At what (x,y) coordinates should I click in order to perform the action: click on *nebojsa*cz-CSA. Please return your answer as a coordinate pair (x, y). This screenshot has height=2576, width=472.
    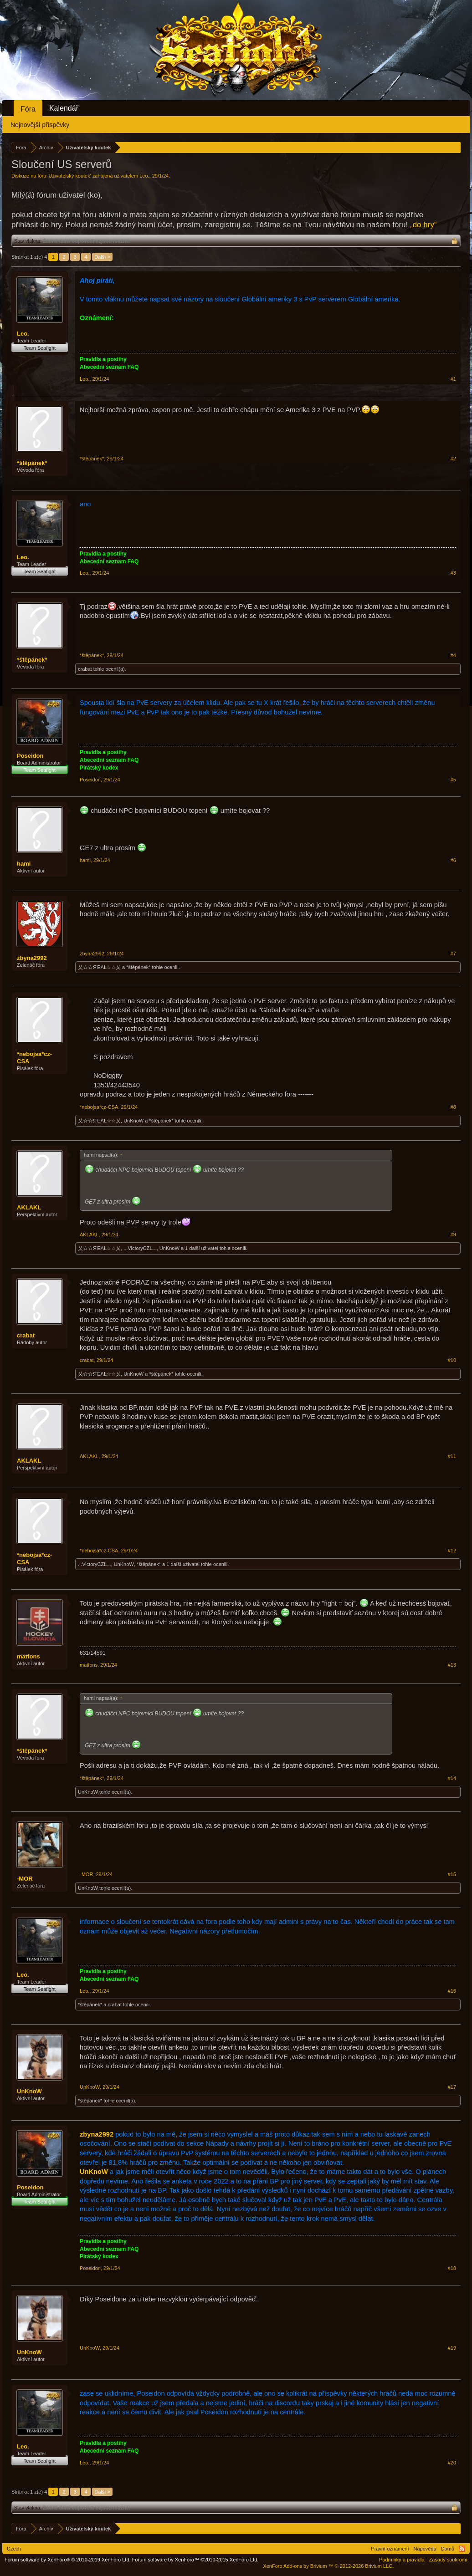
    Looking at the image, I should click on (34, 1058).